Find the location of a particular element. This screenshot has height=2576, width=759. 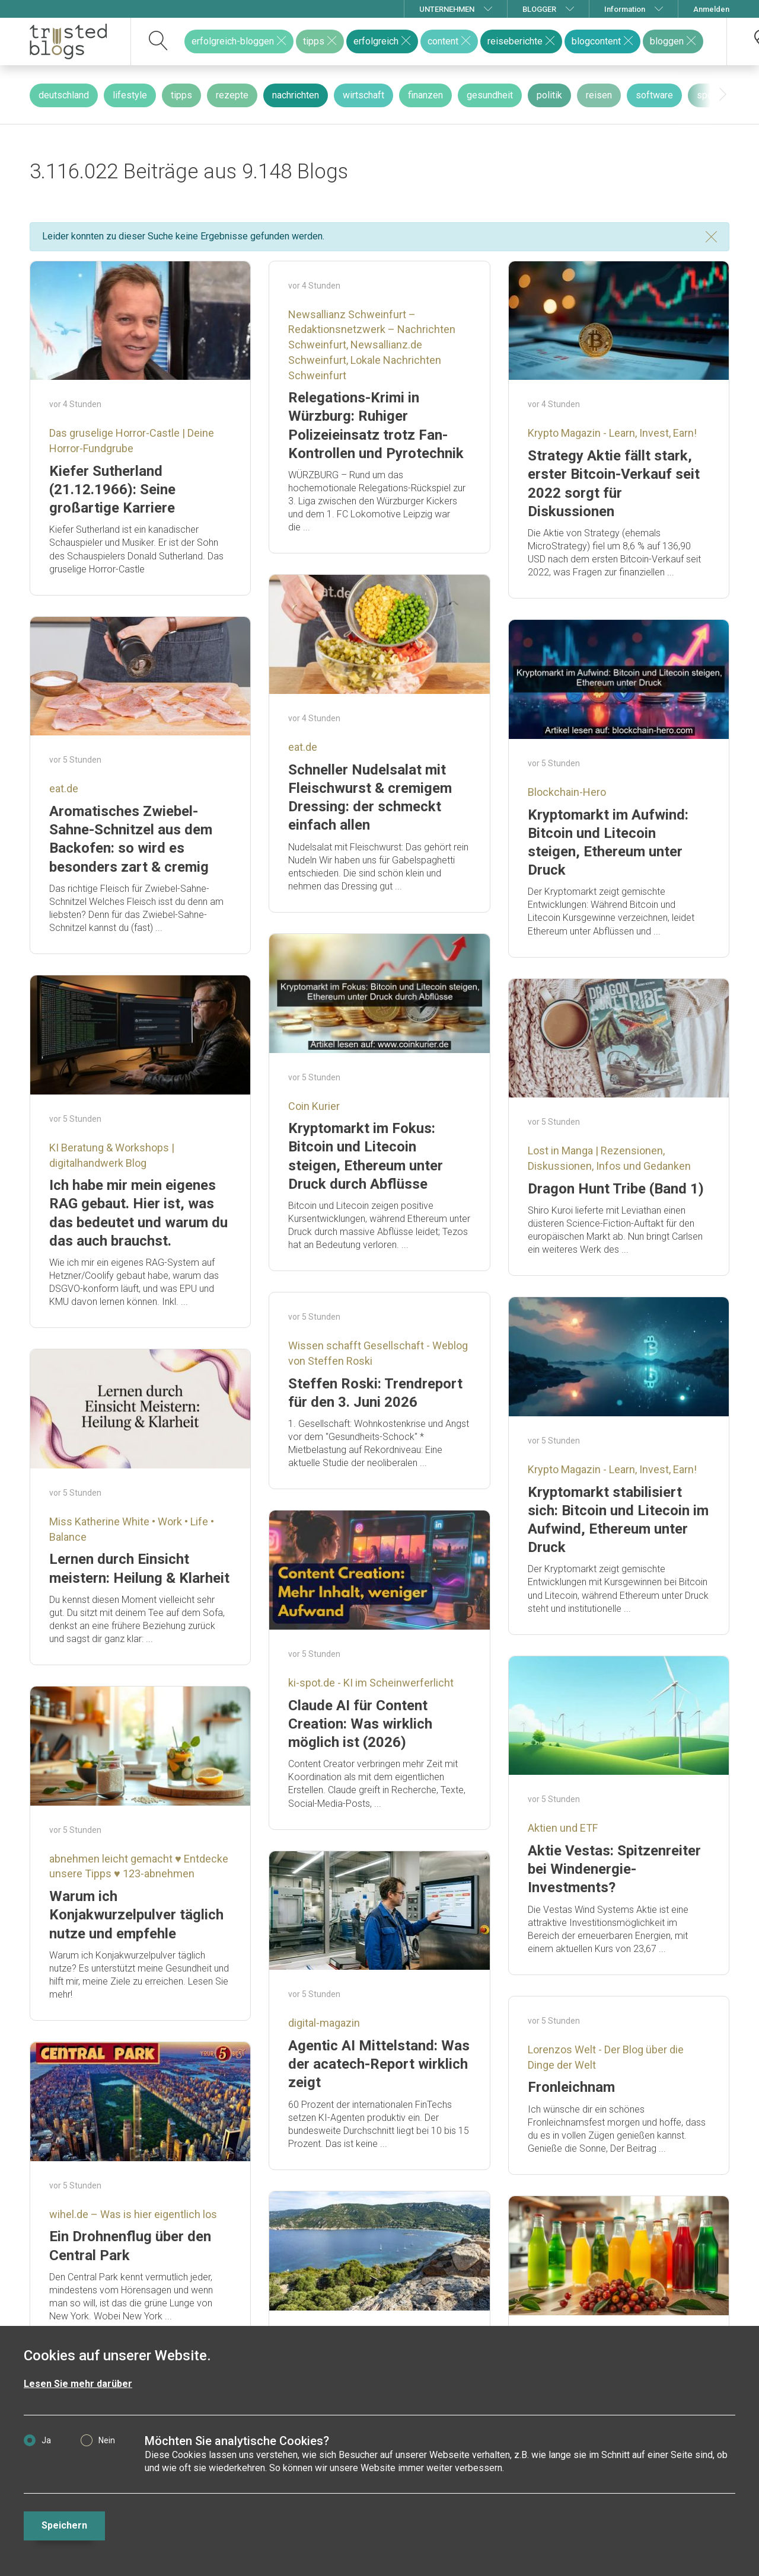

Aktien und ETF is located at coordinates (563, 1828).